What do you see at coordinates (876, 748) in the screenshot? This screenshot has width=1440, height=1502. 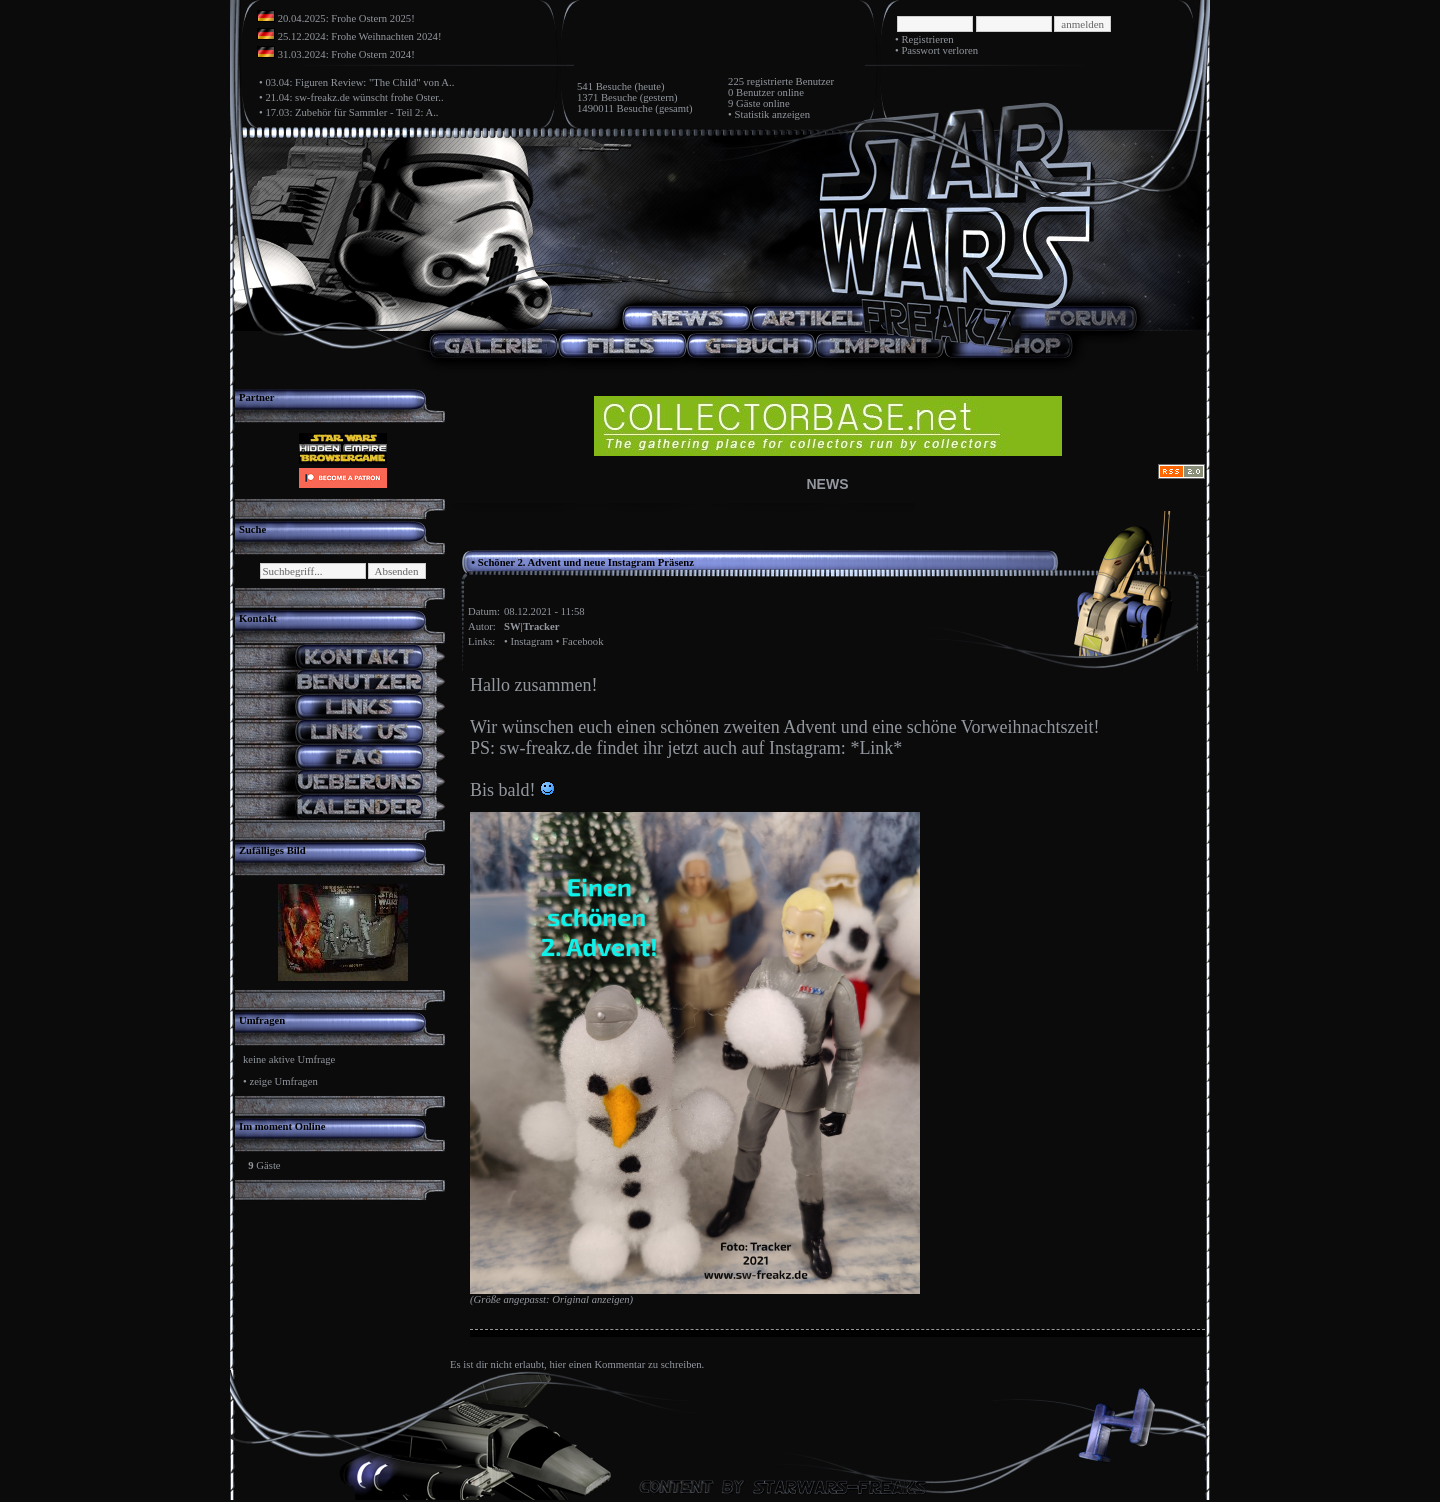 I see `*Link*` at bounding box center [876, 748].